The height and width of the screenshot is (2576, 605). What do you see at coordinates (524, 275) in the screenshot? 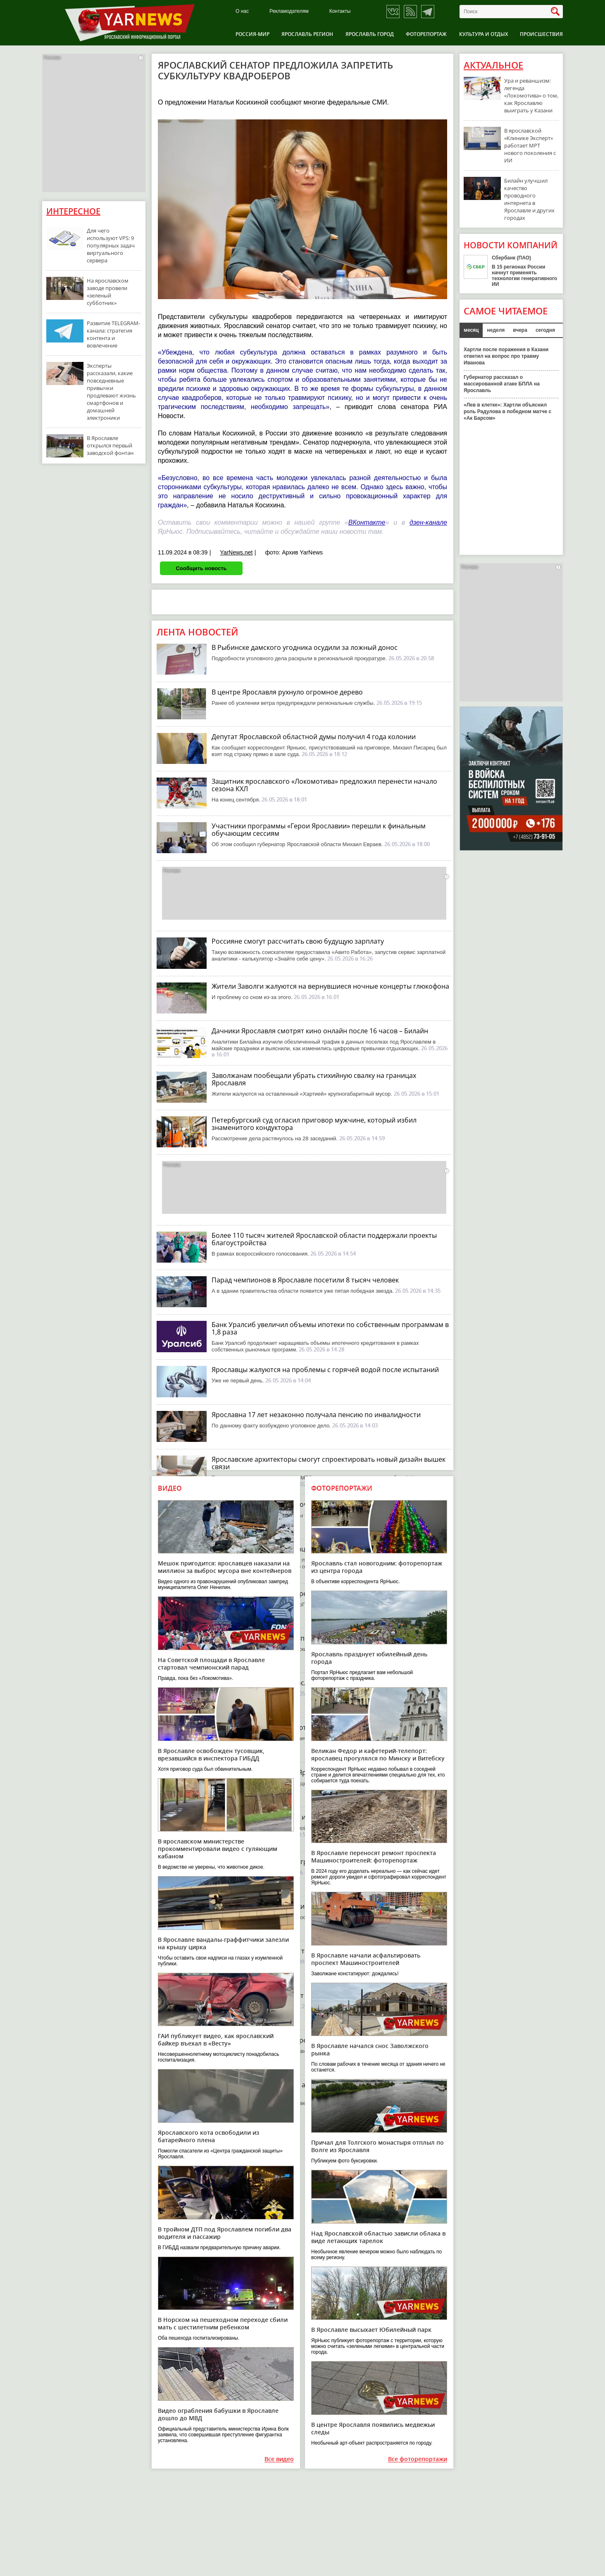
I see `В 15 регионах России начнут применять технологии генеративного ИИ` at bounding box center [524, 275].